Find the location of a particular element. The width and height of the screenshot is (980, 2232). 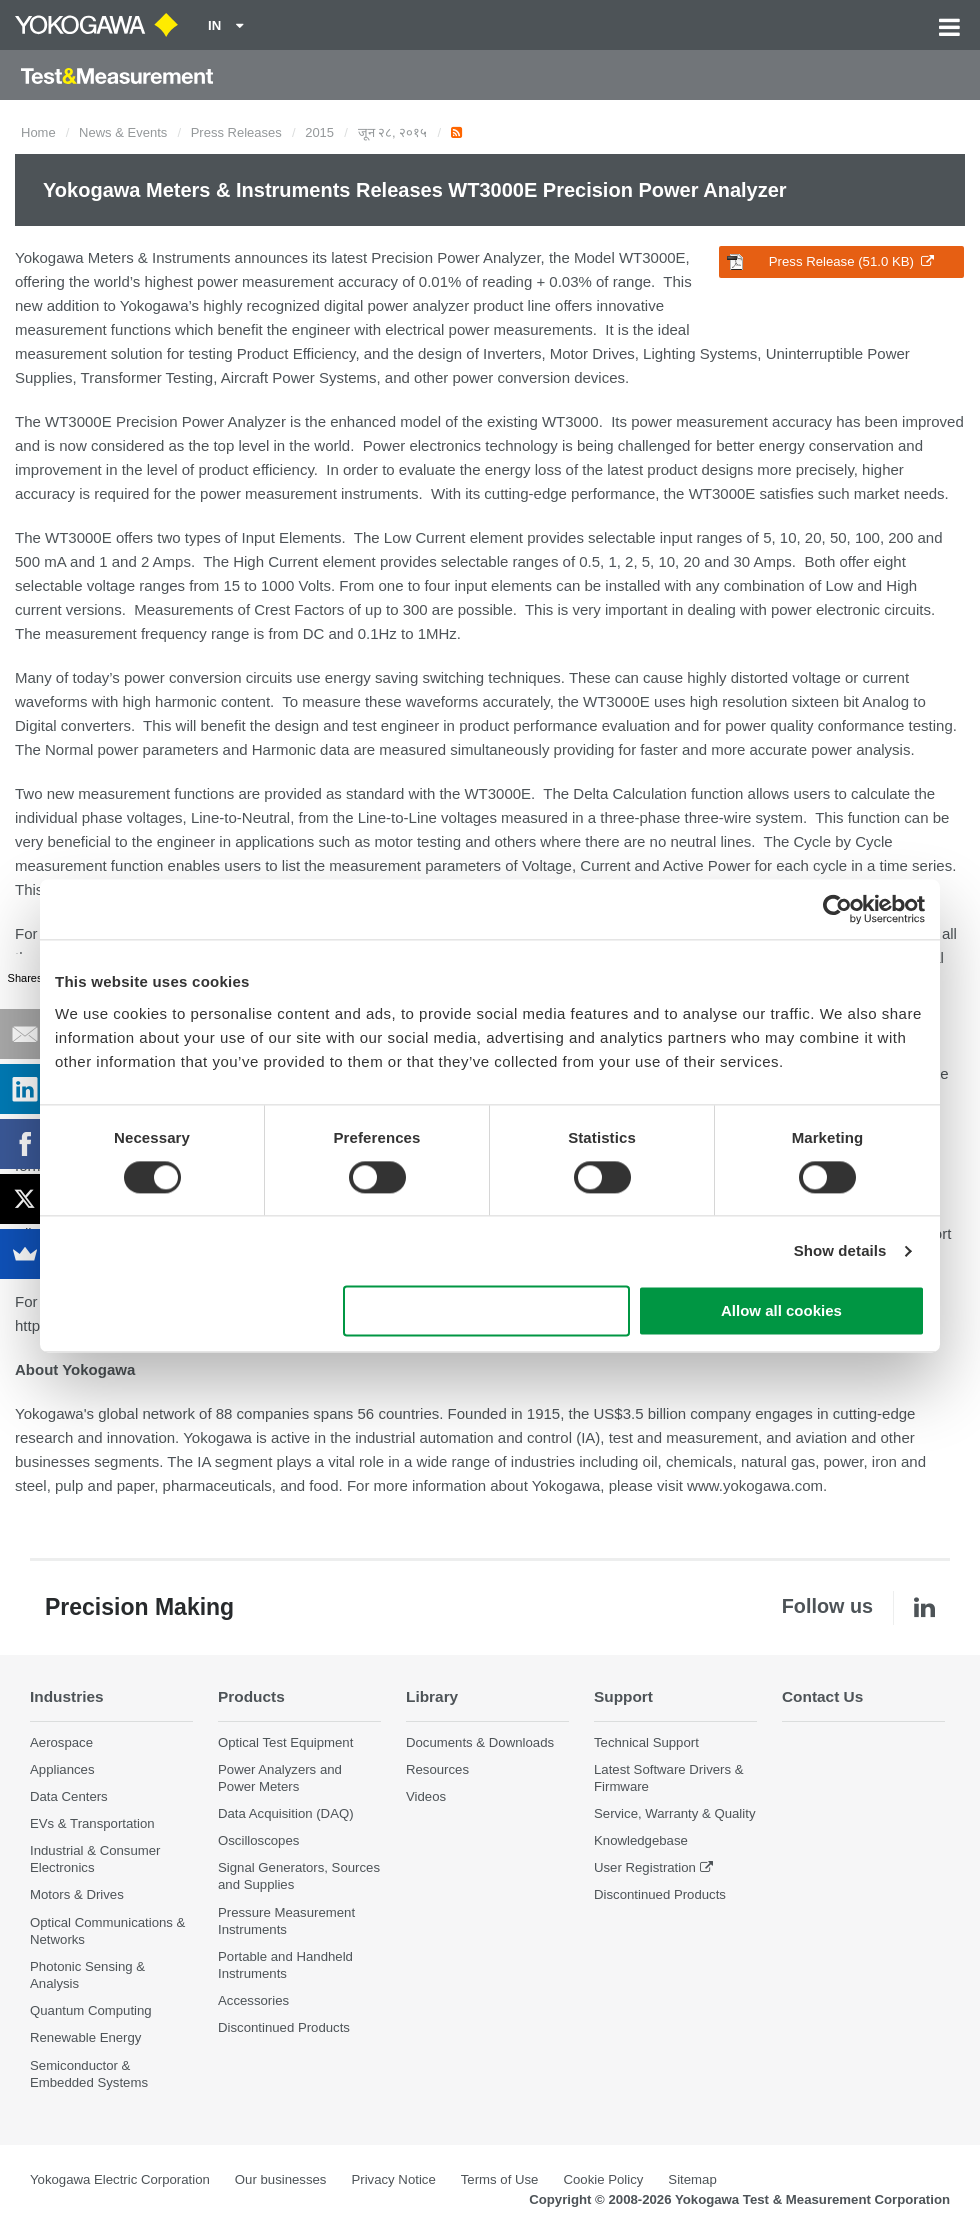

Show details is located at coordinates (840, 1250).